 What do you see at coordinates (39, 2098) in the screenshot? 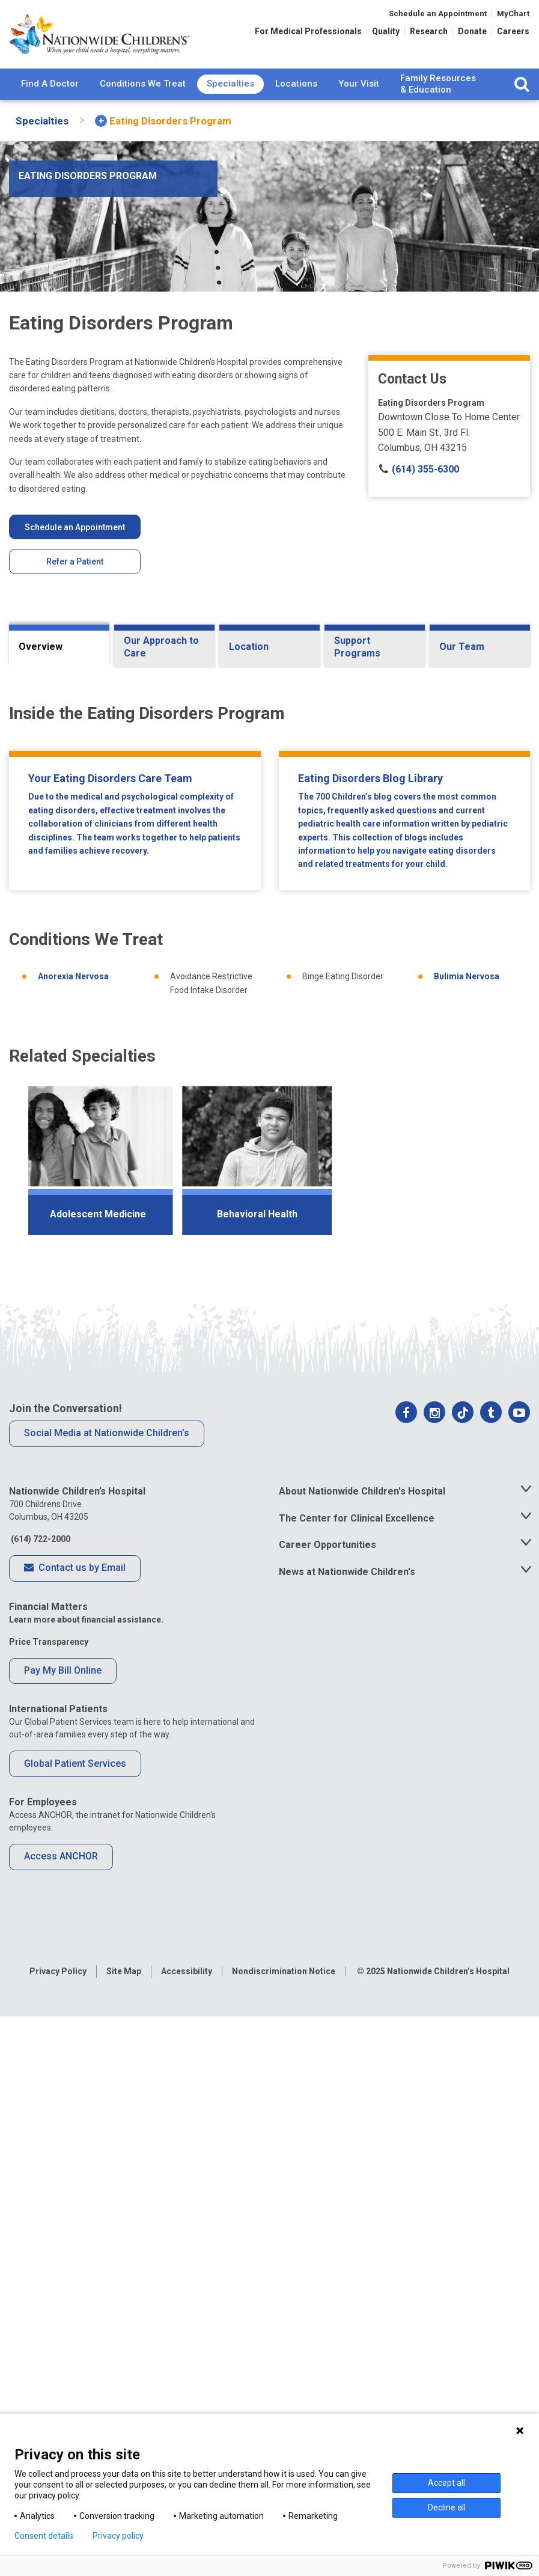
I see `(614) 722-2000` at bounding box center [39, 2098].